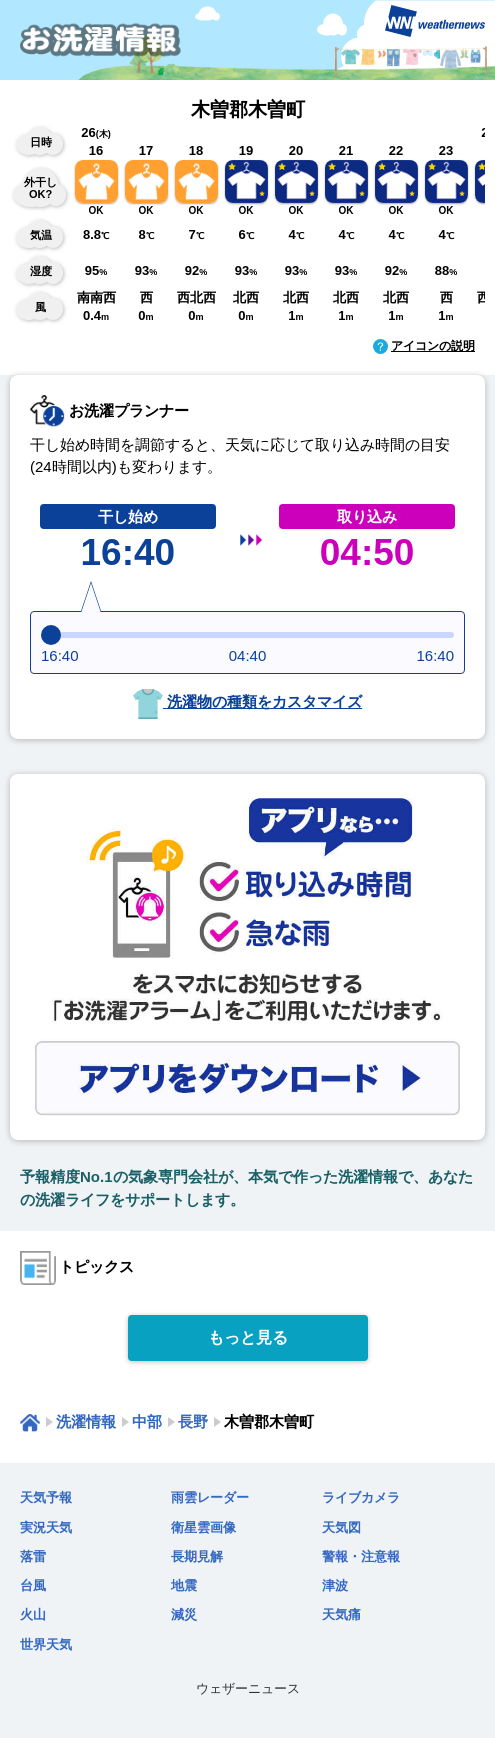 The image size is (495, 1738). I want to click on 天気図, so click(341, 1527).